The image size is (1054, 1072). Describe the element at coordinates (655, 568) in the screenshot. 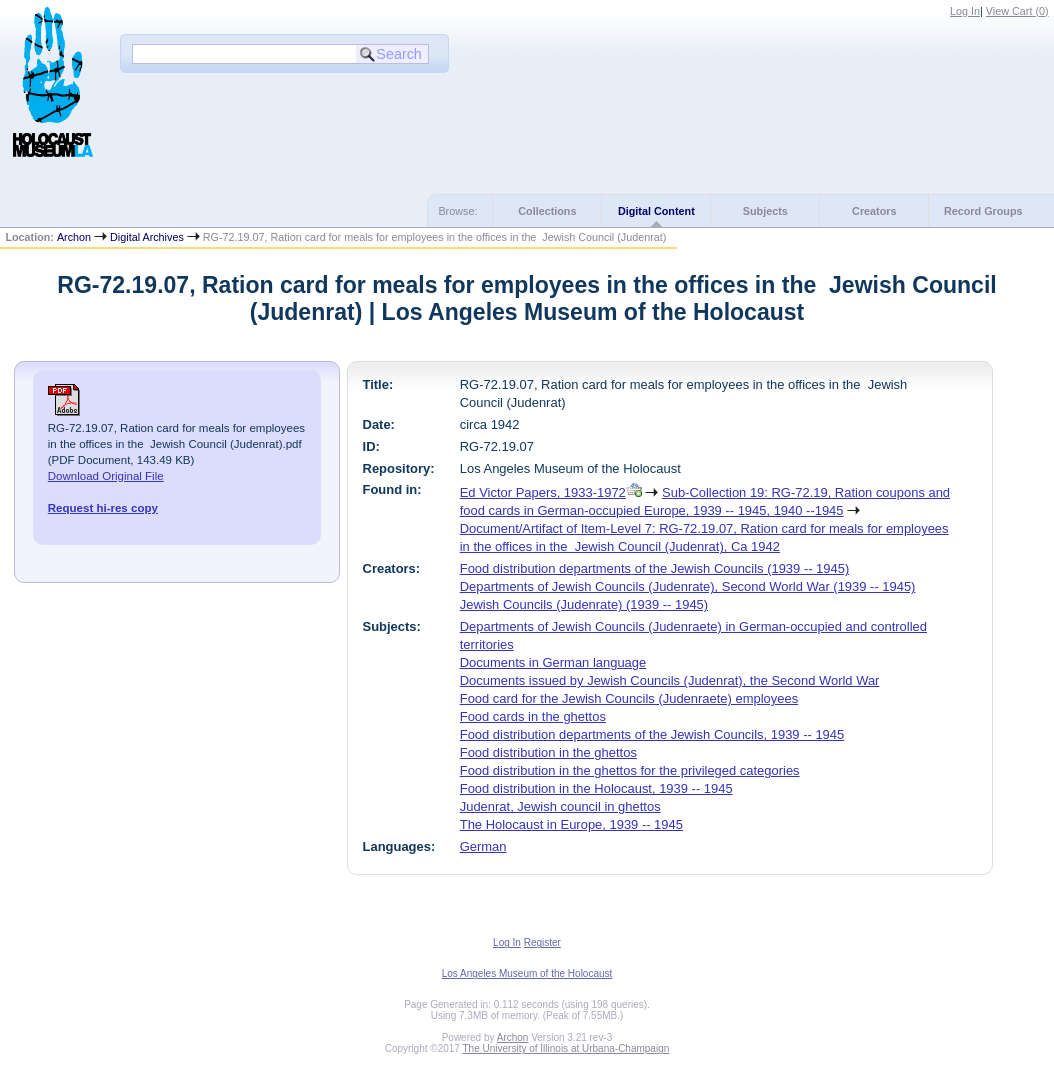

I see `Food distribution departments of the Jewish Councils (1939 -- 1945)` at that location.